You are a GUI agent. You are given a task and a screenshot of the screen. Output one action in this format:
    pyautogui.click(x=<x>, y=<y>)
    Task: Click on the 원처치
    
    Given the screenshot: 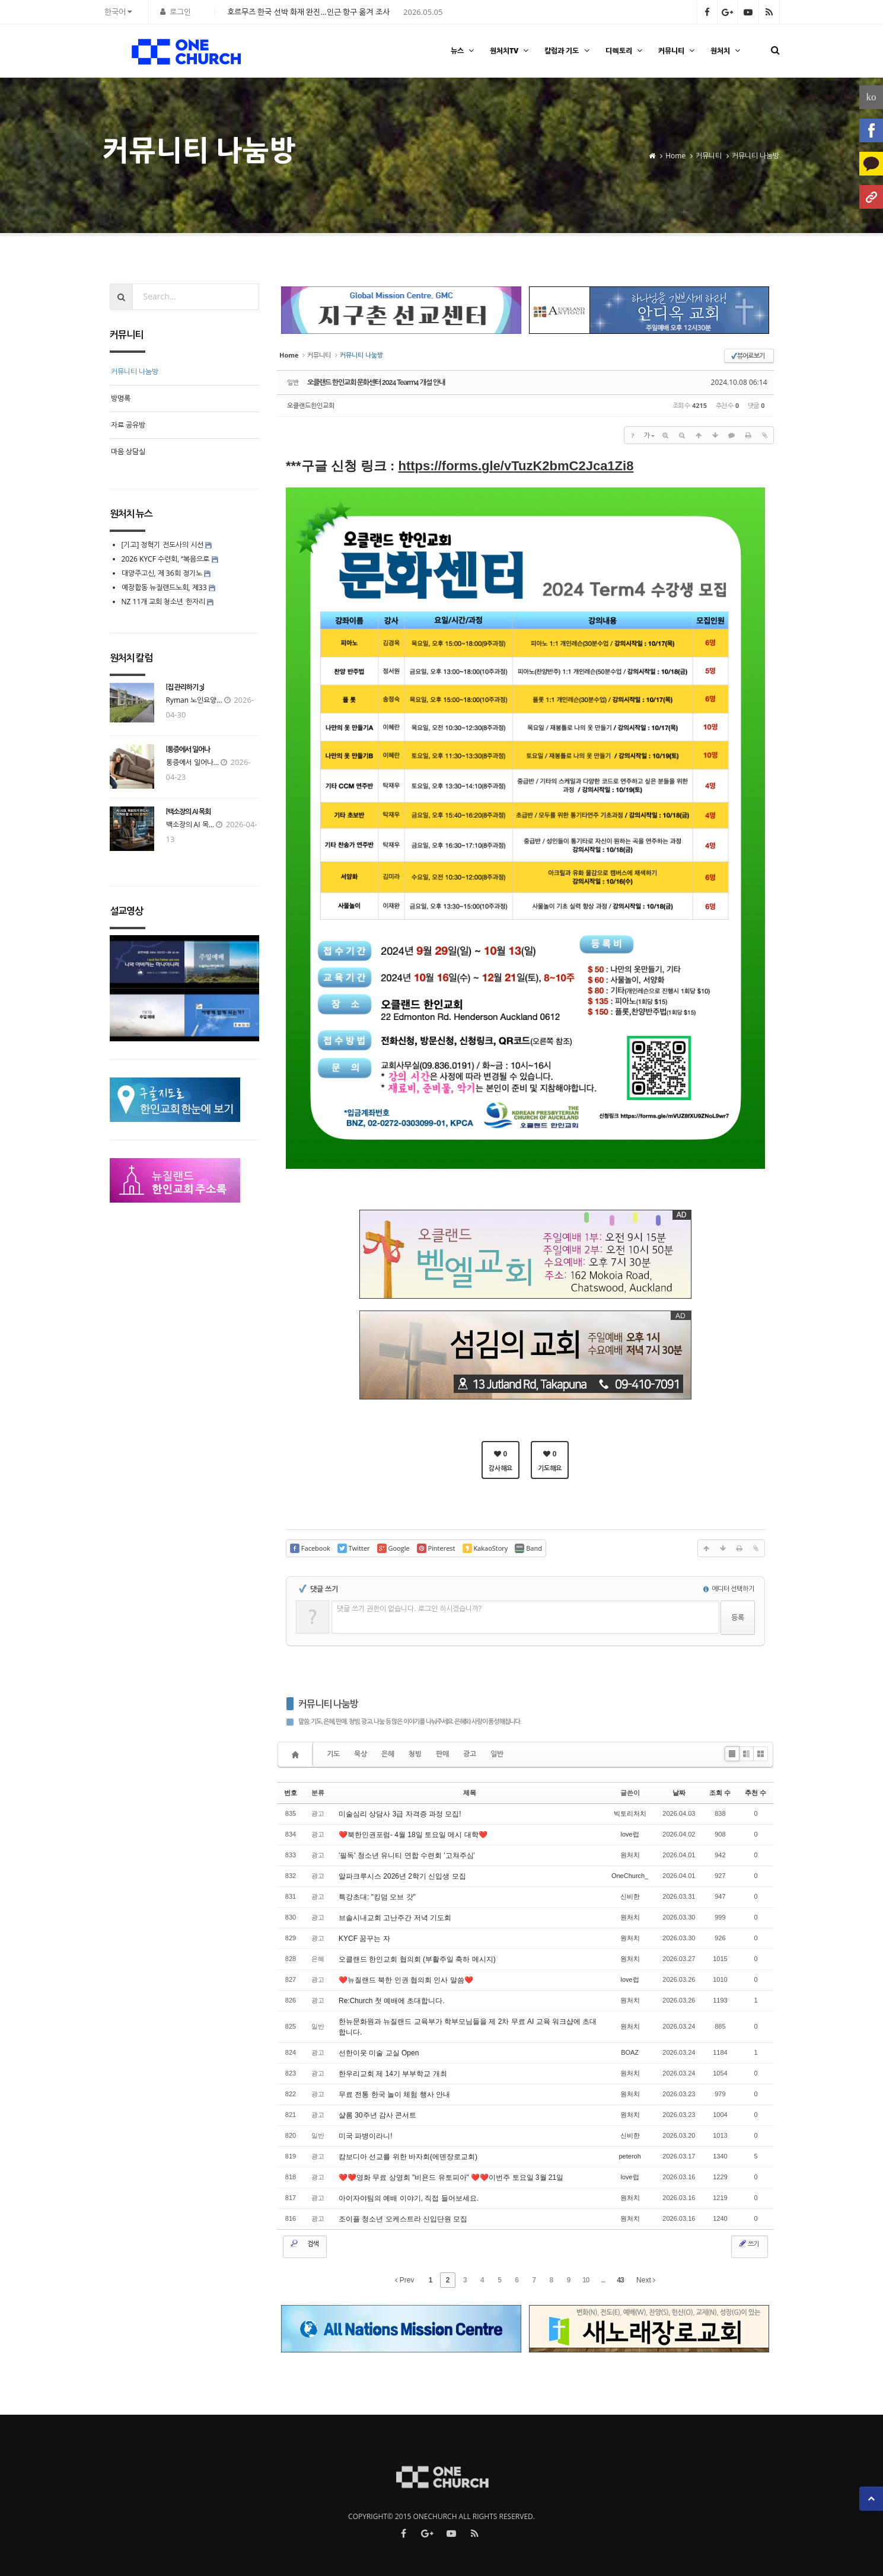 What is the action you would take?
    pyautogui.click(x=726, y=51)
    